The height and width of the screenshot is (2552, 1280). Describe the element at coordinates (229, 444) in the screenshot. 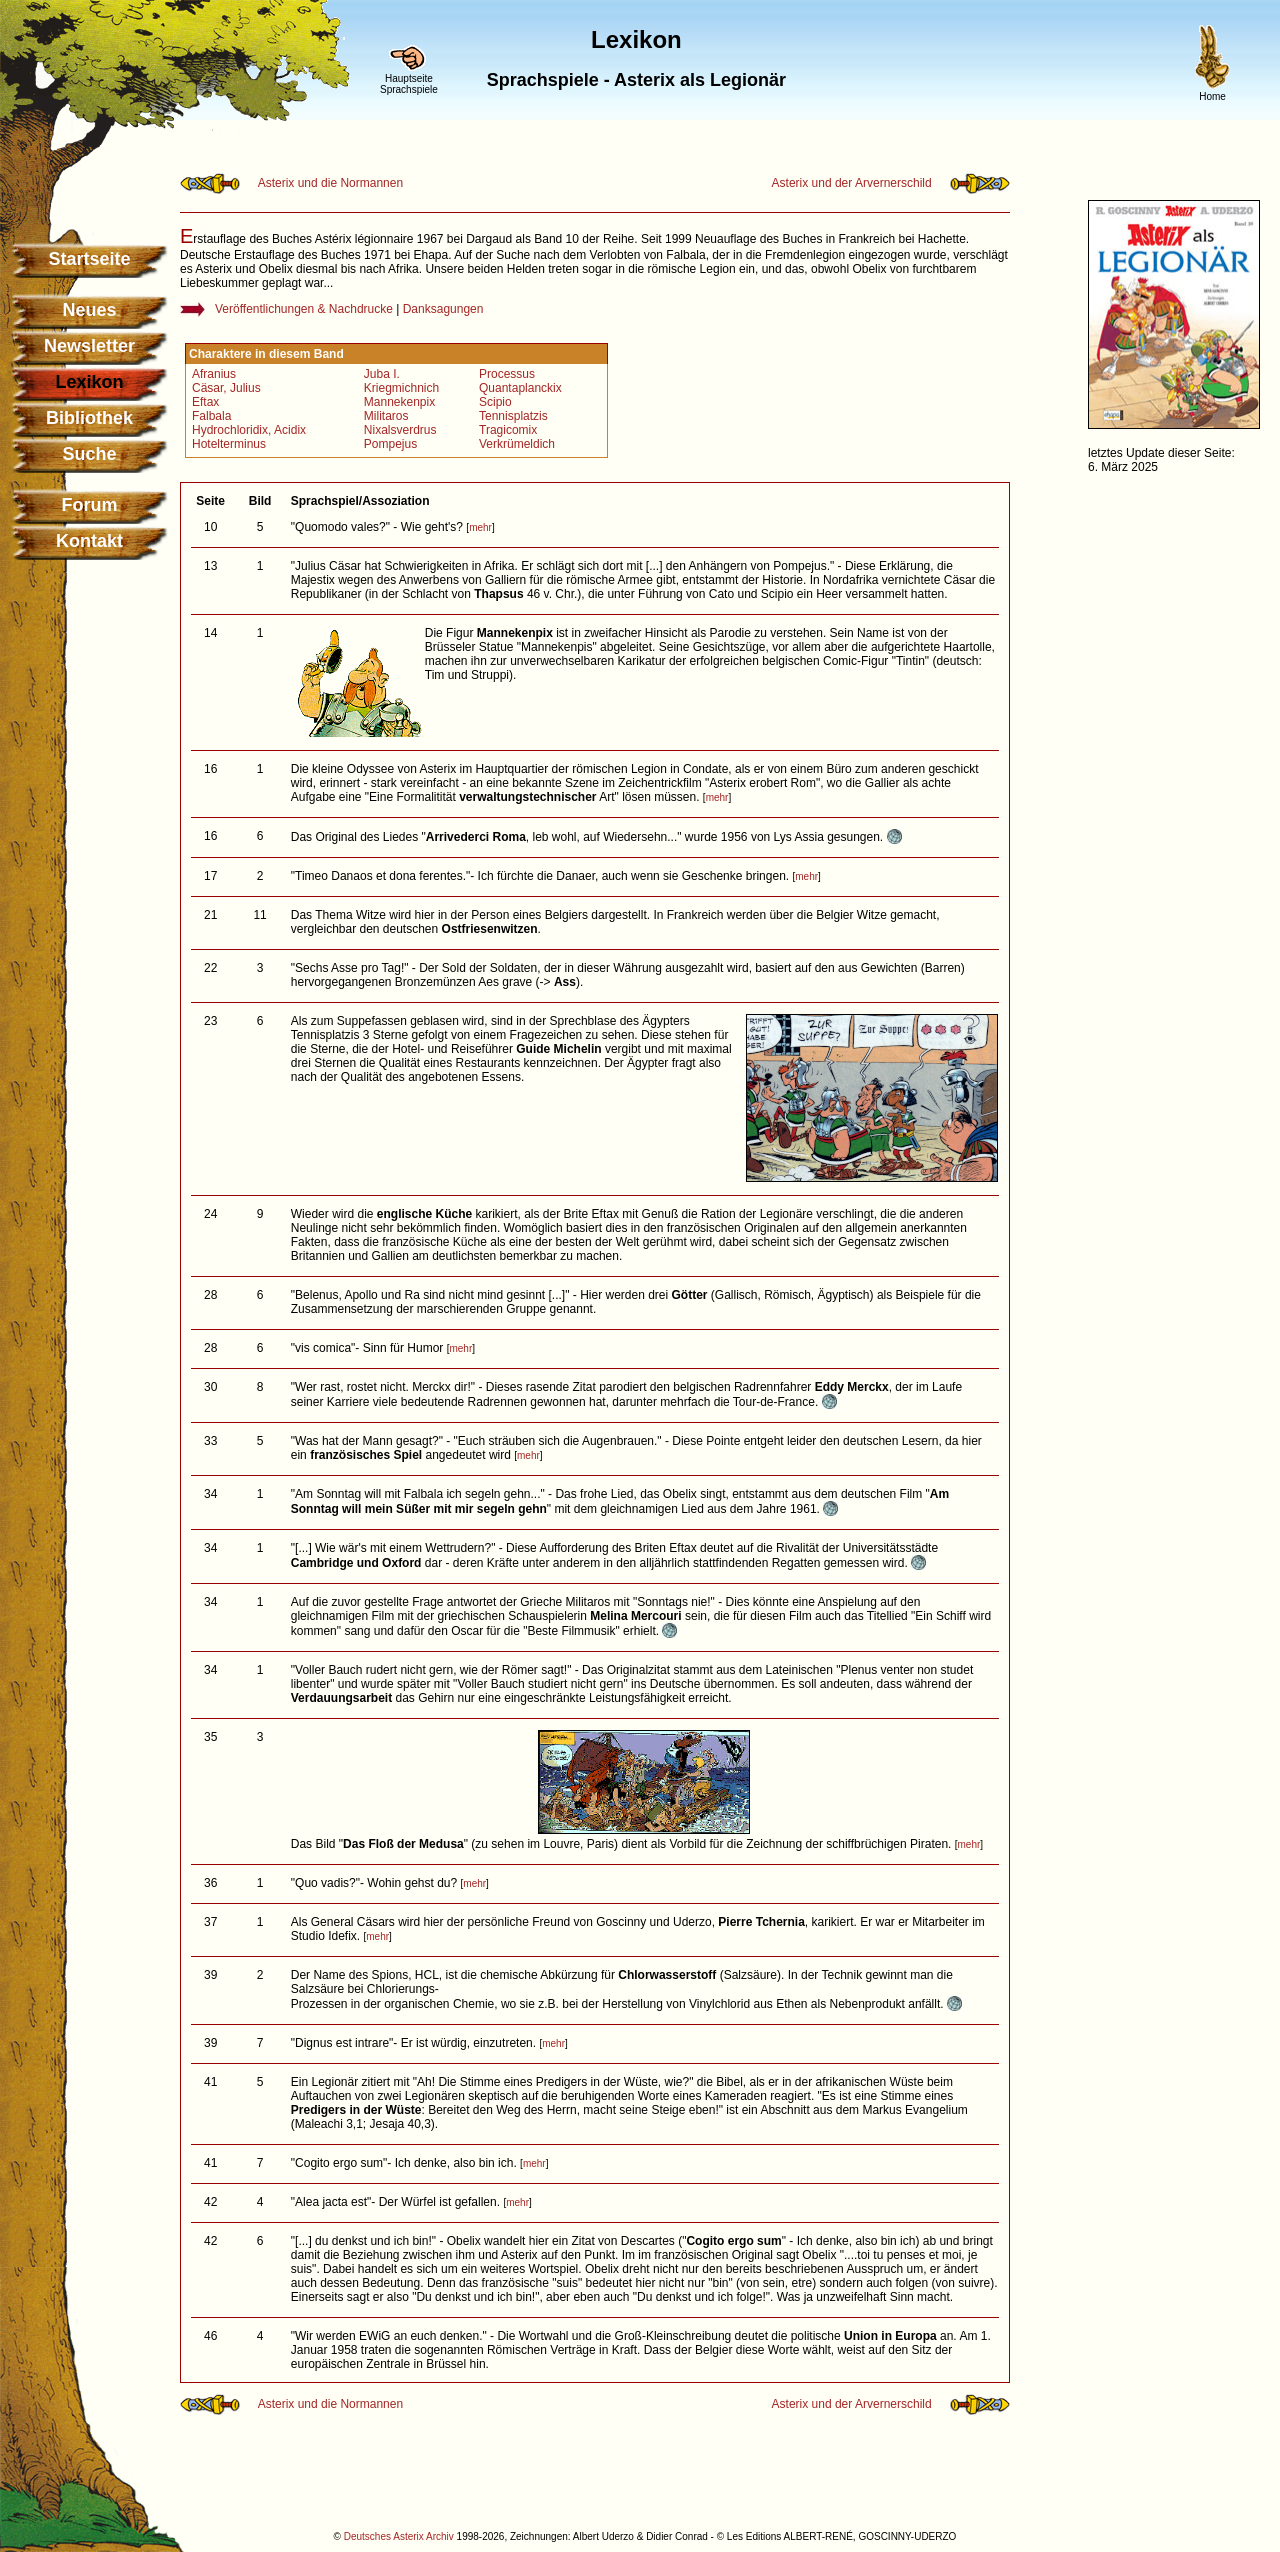

I see `Hotelterminus` at that location.